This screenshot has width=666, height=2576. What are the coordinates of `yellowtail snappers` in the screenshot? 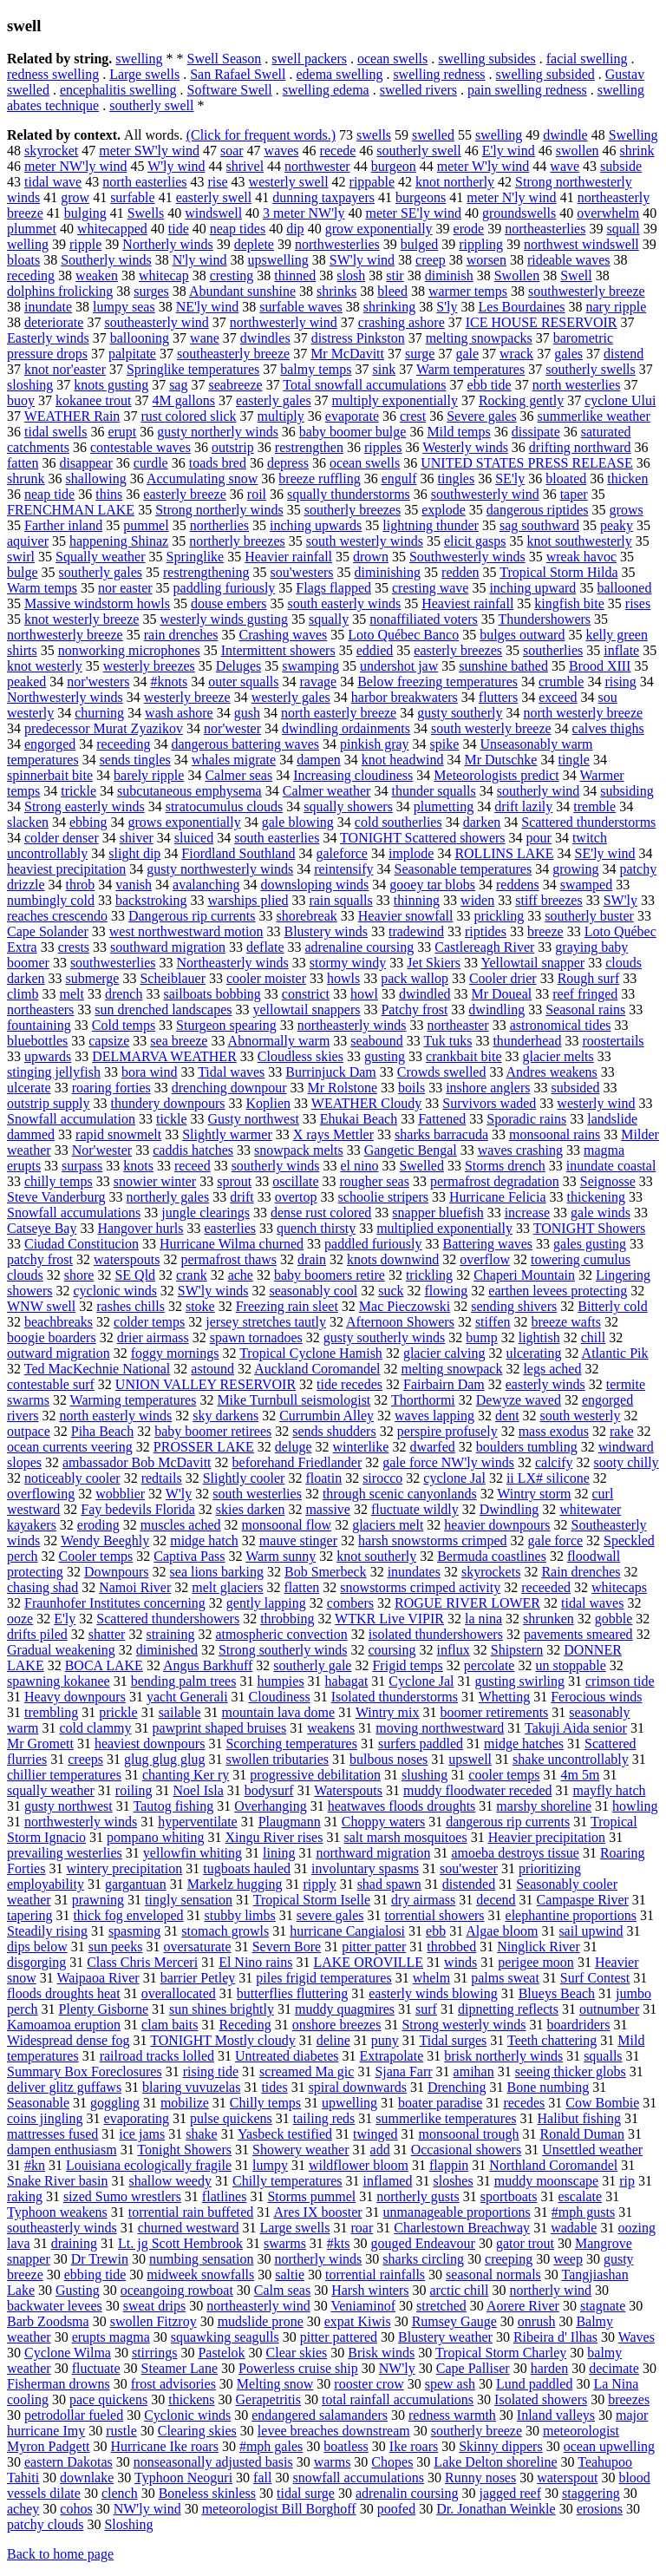 It's located at (306, 1009).